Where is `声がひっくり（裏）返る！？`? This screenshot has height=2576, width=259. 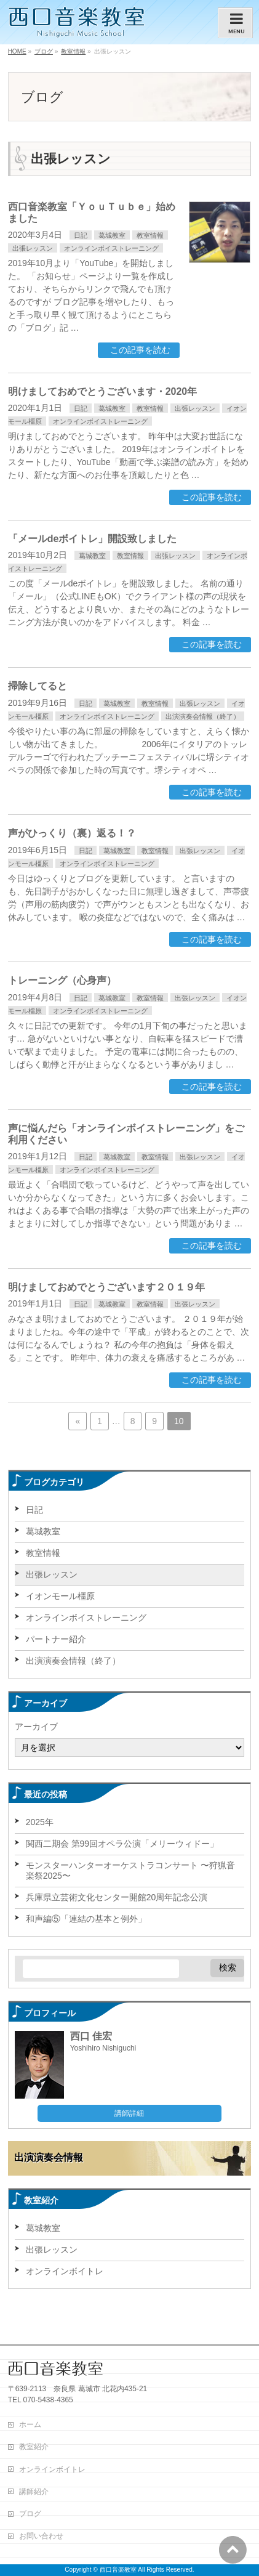
声がひっくり（裏）返る！？ is located at coordinates (72, 833).